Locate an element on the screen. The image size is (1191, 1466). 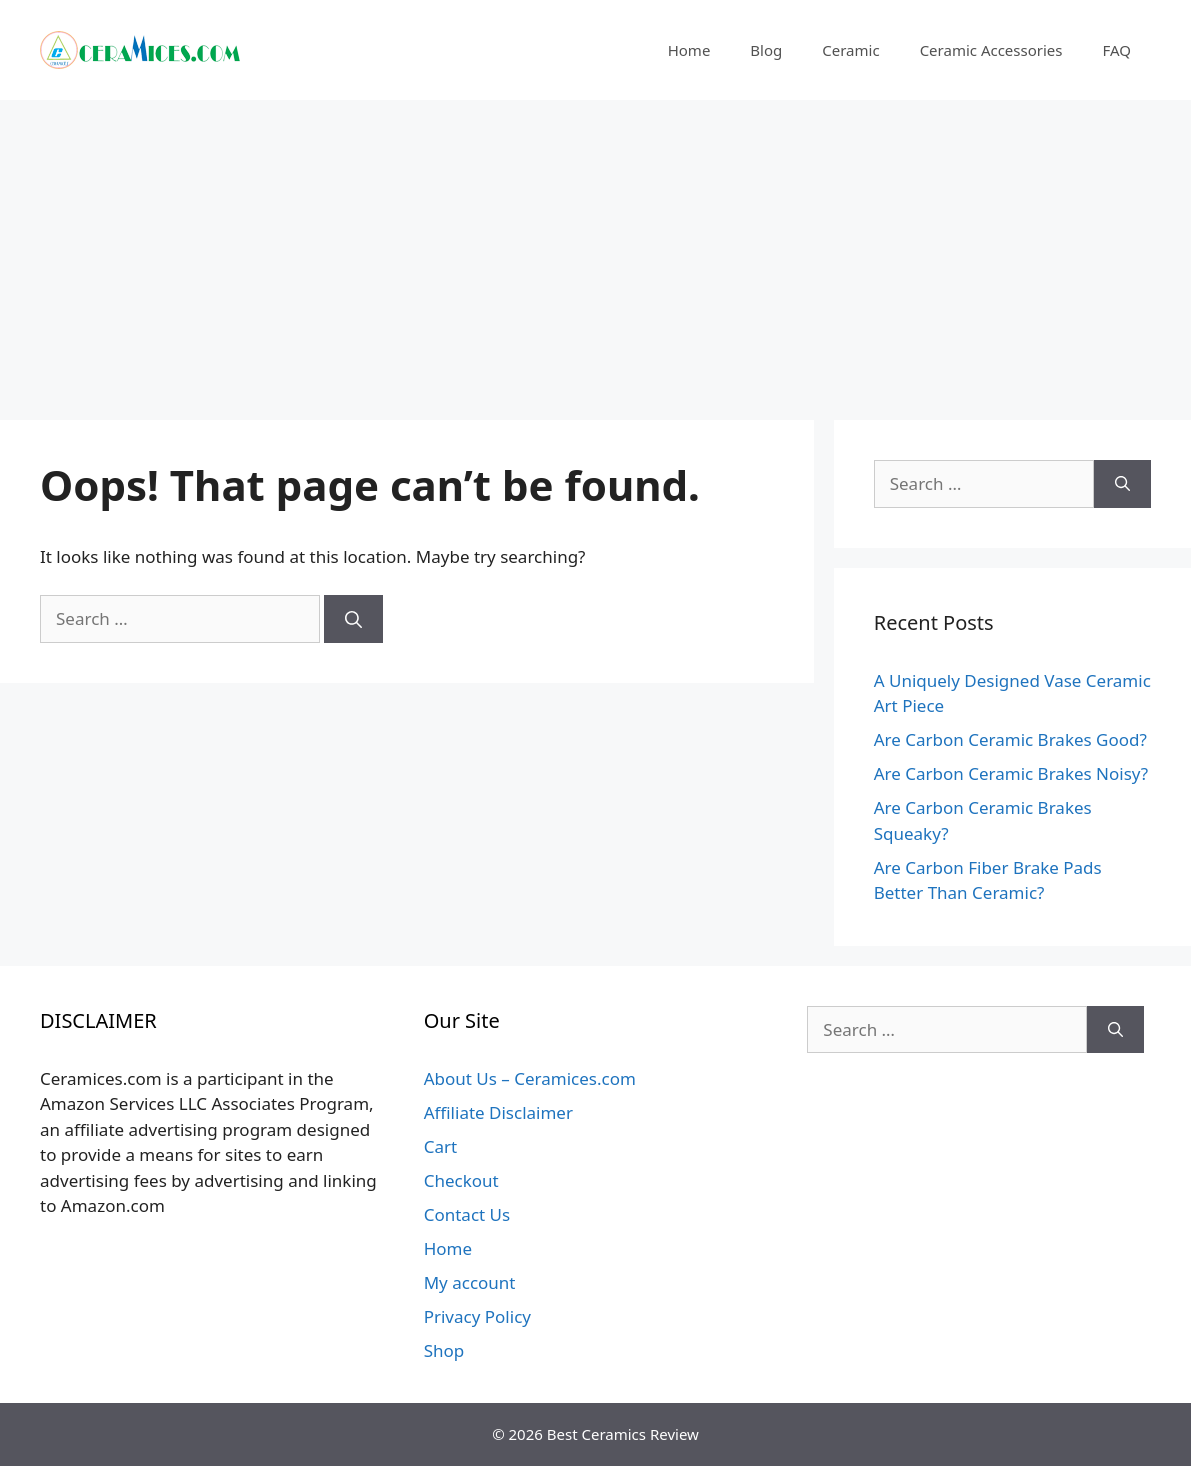
Are Carbon Ceramic Brakes Noisy? is located at coordinates (1011, 773).